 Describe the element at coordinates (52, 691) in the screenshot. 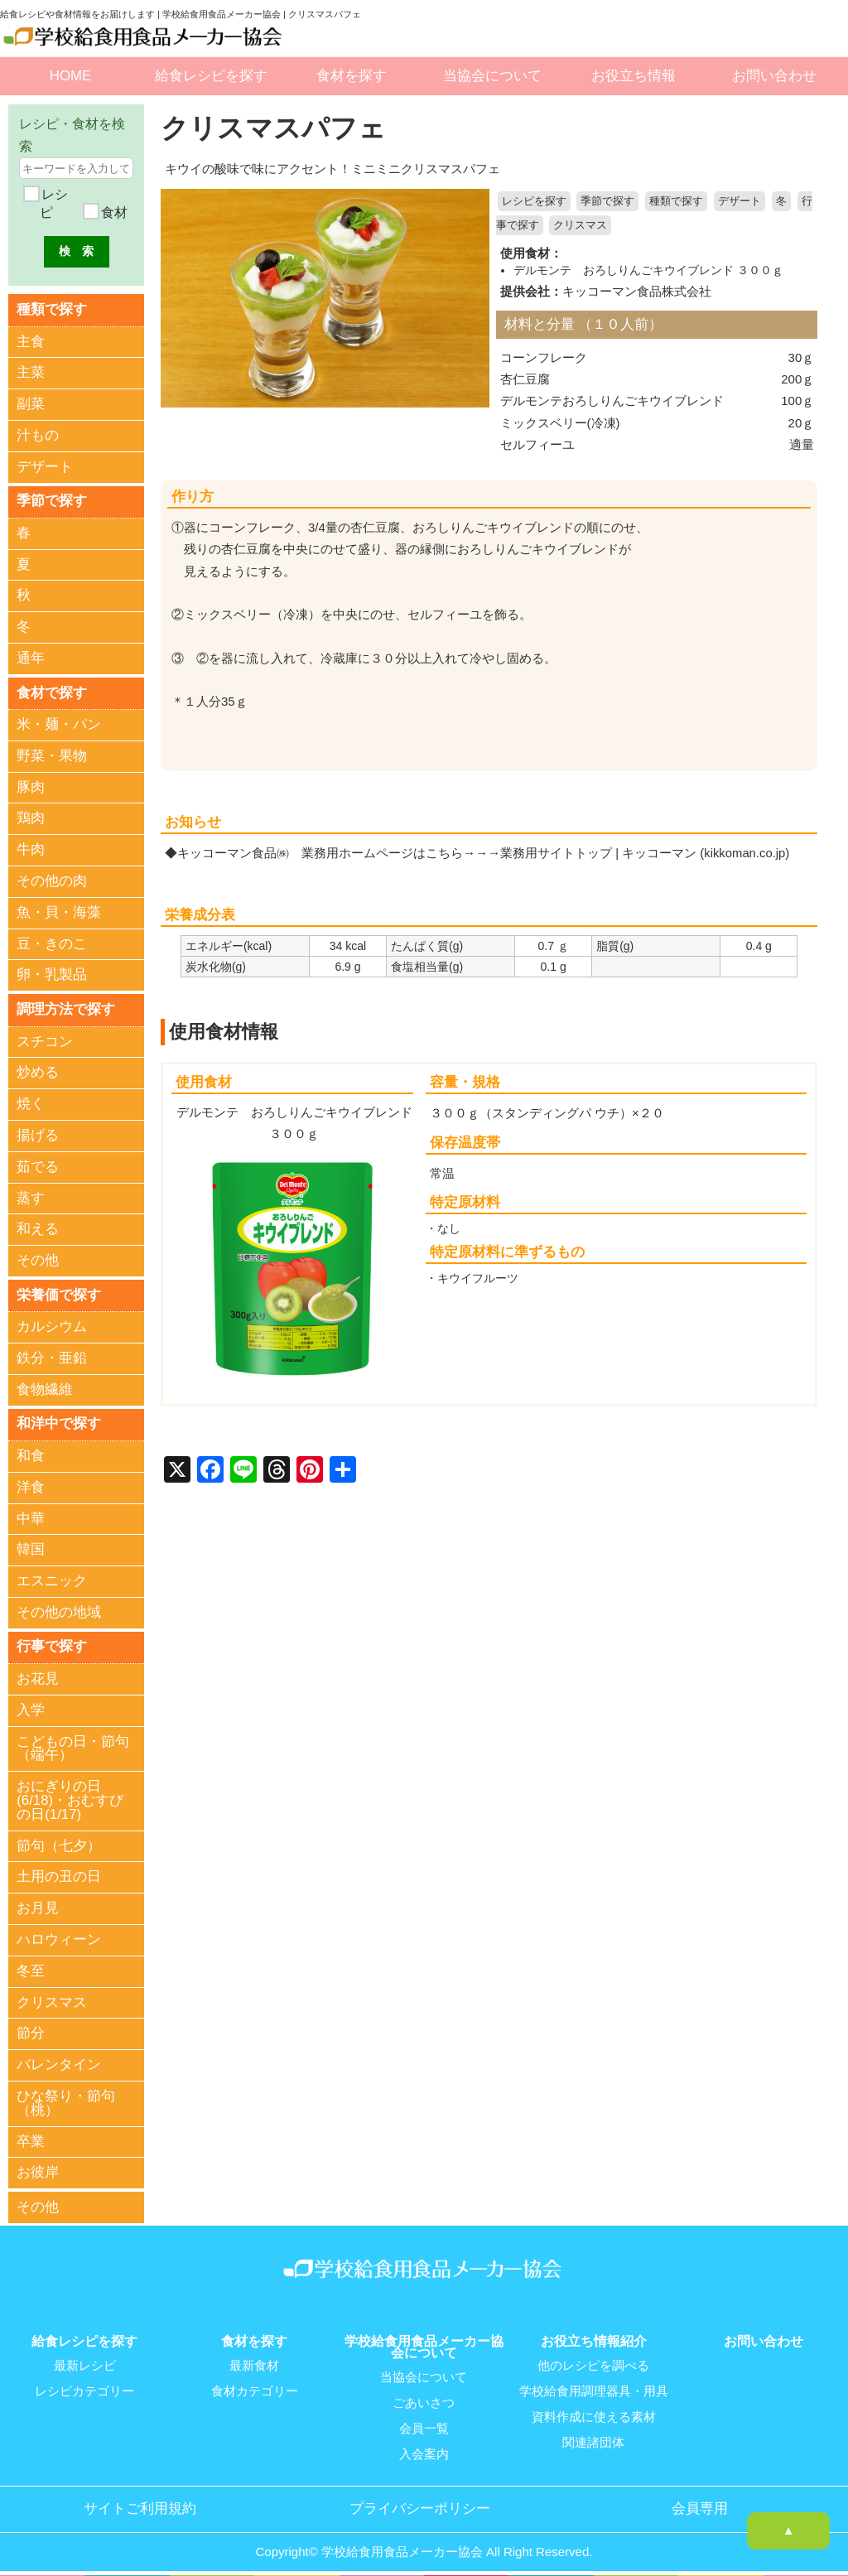

I see `食材で探す` at that location.